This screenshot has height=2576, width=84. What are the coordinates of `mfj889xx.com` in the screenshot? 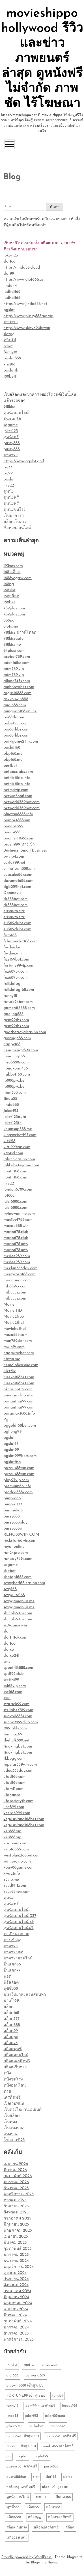 It's located at (16, 1286).